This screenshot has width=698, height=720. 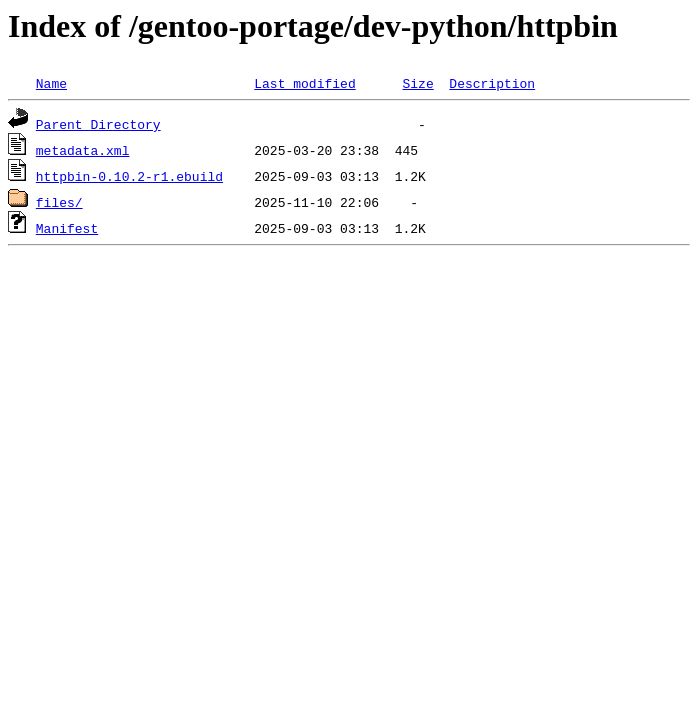 What do you see at coordinates (98, 124) in the screenshot?
I see `Parent Directory` at bounding box center [98, 124].